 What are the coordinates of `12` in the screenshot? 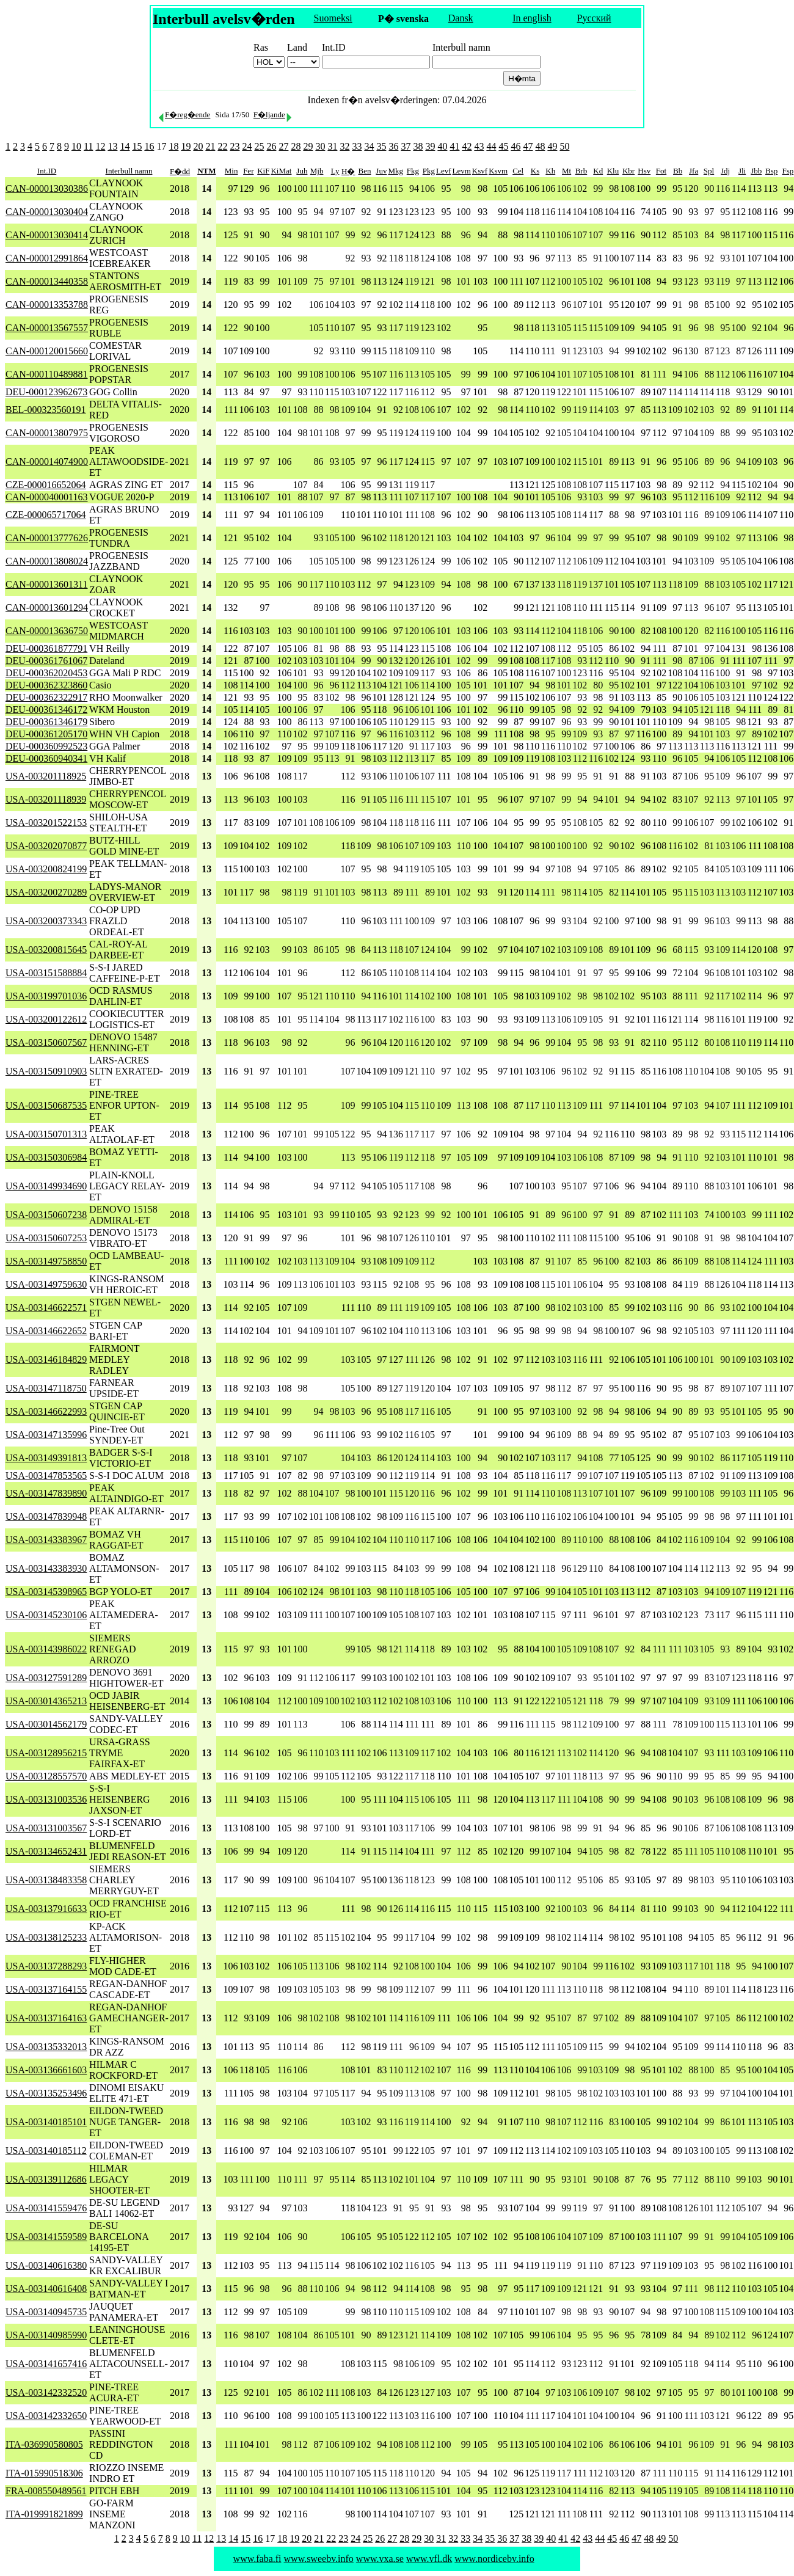 It's located at (100, 146).